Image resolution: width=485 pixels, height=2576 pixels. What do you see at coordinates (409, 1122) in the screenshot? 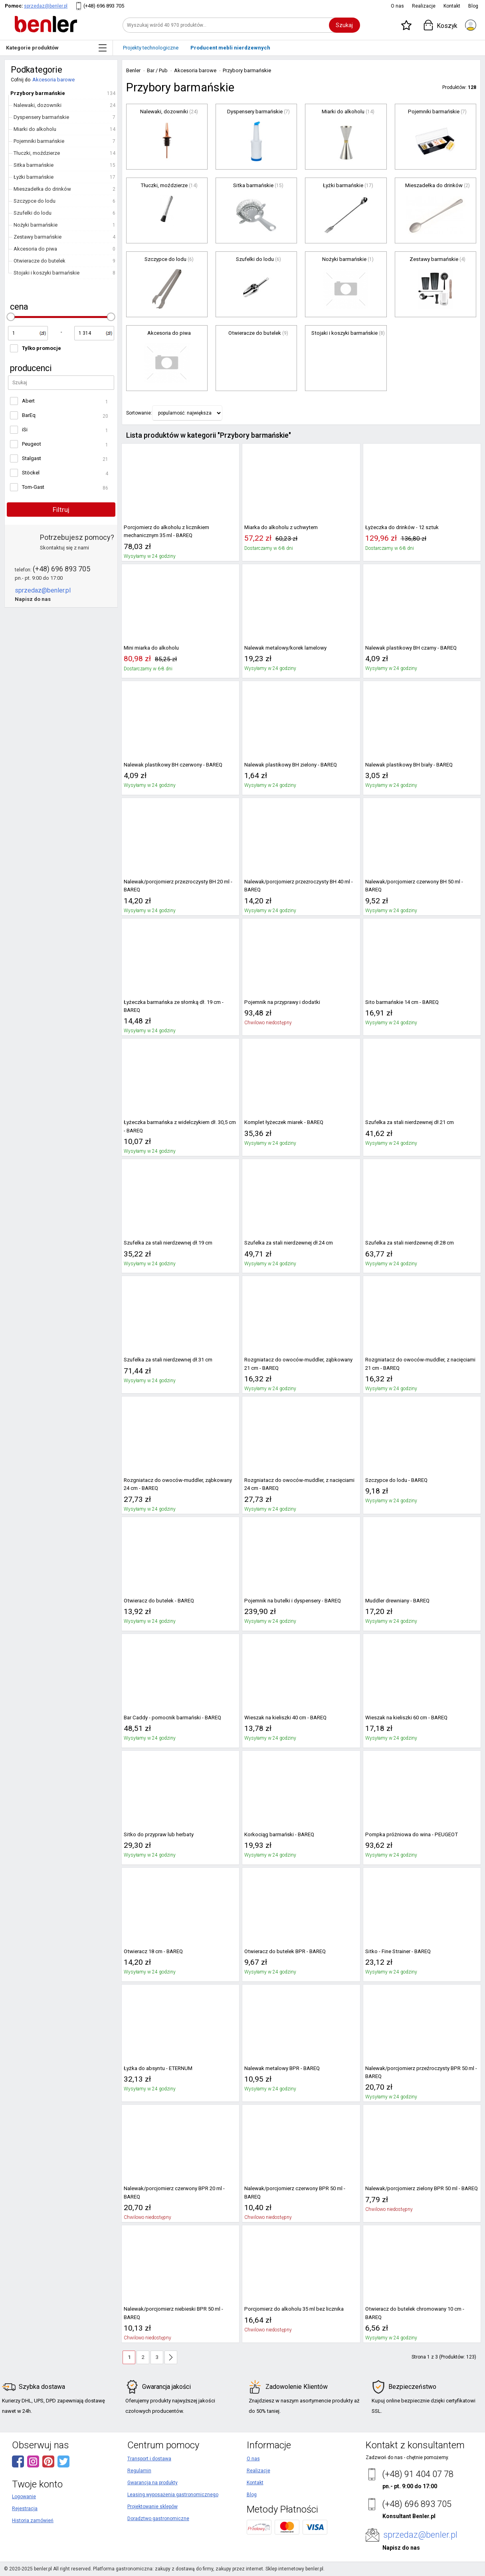
I see `Szufelka za stali nierdzewnej dł.21 cm` at bounding box center [409, 1122].